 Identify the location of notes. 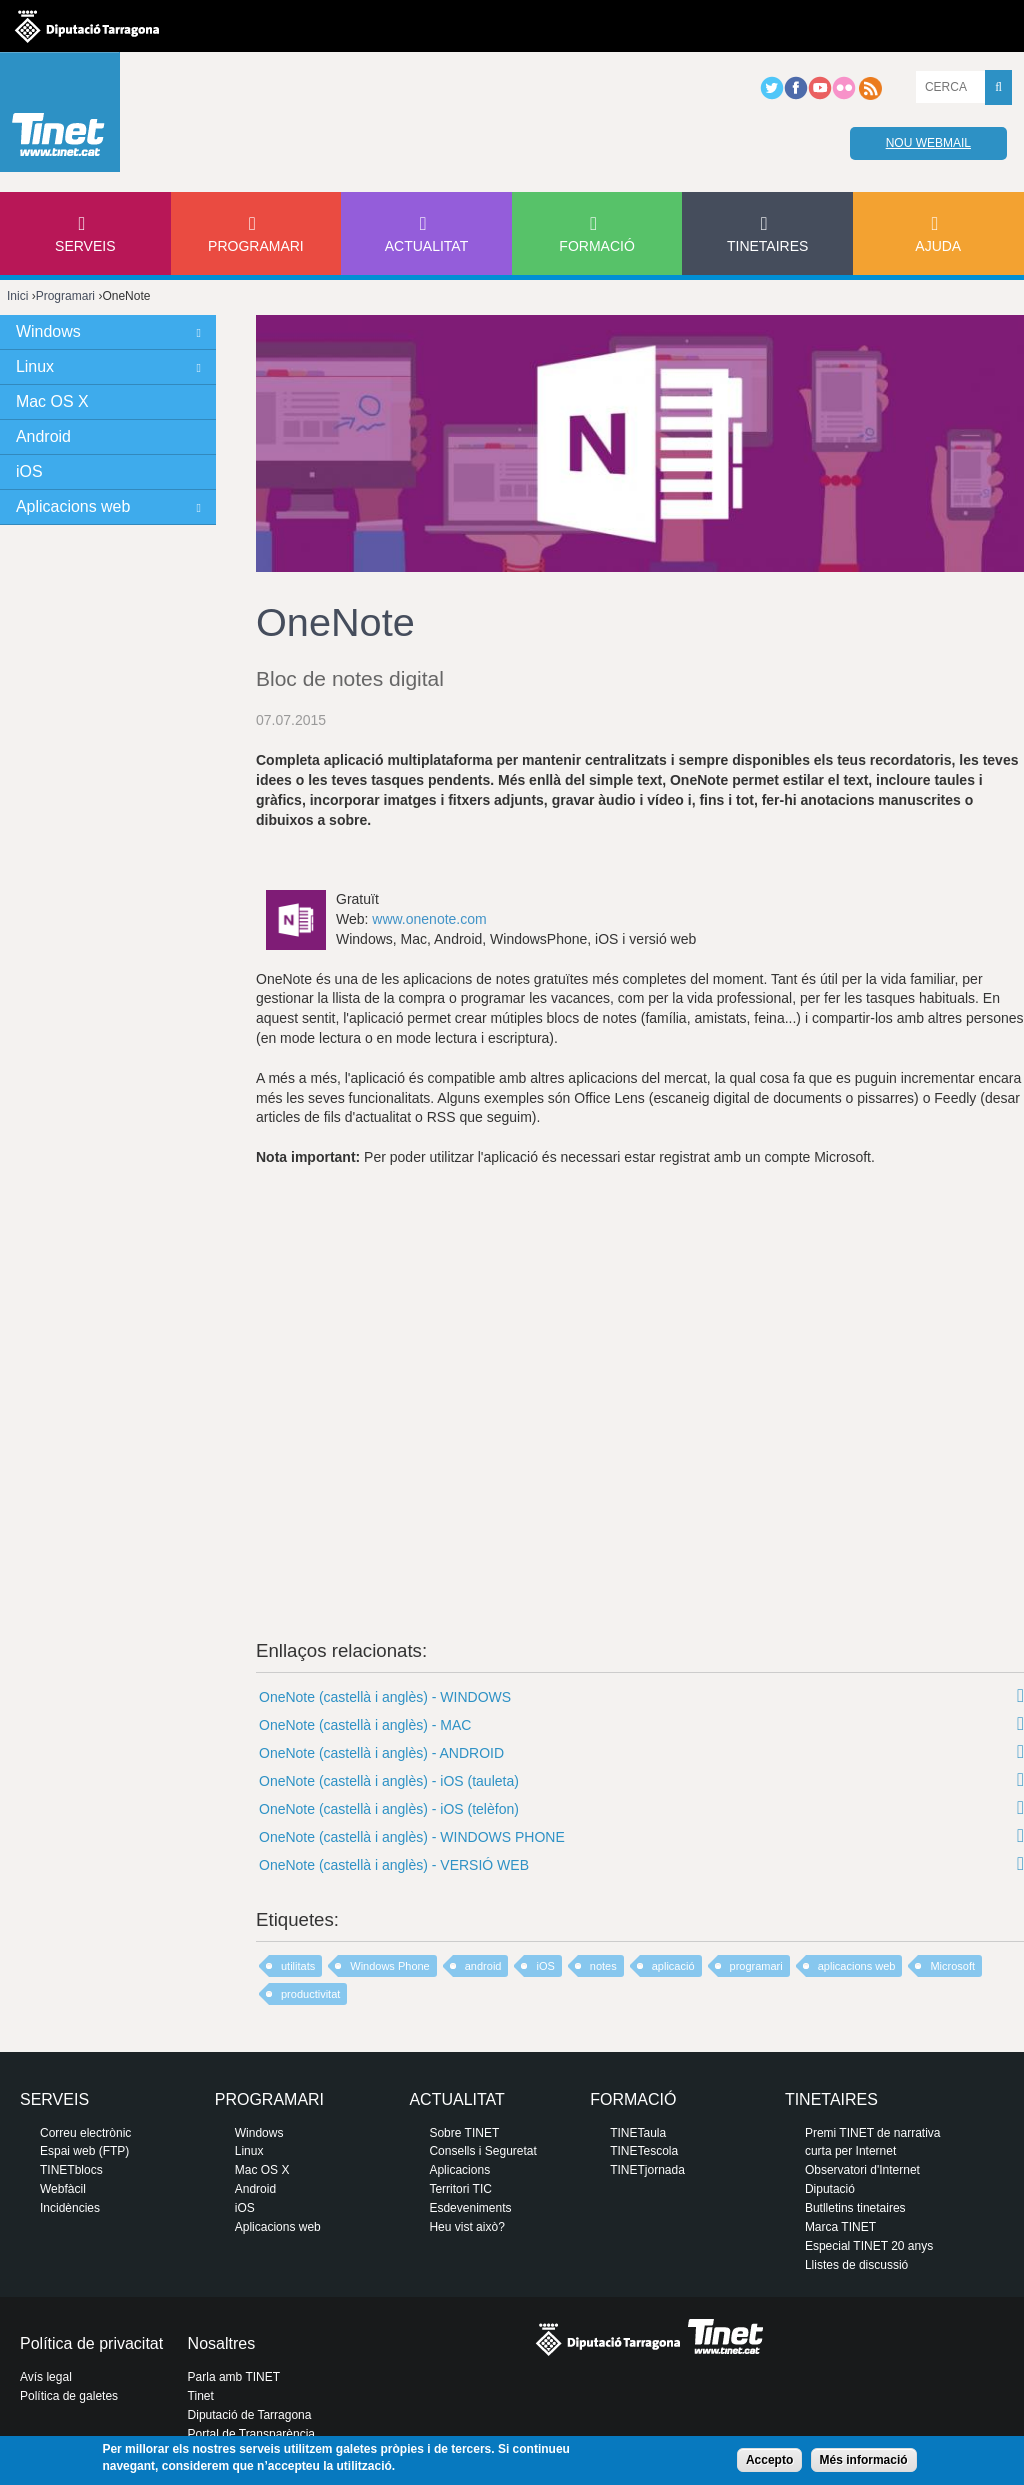
(603, 1966).